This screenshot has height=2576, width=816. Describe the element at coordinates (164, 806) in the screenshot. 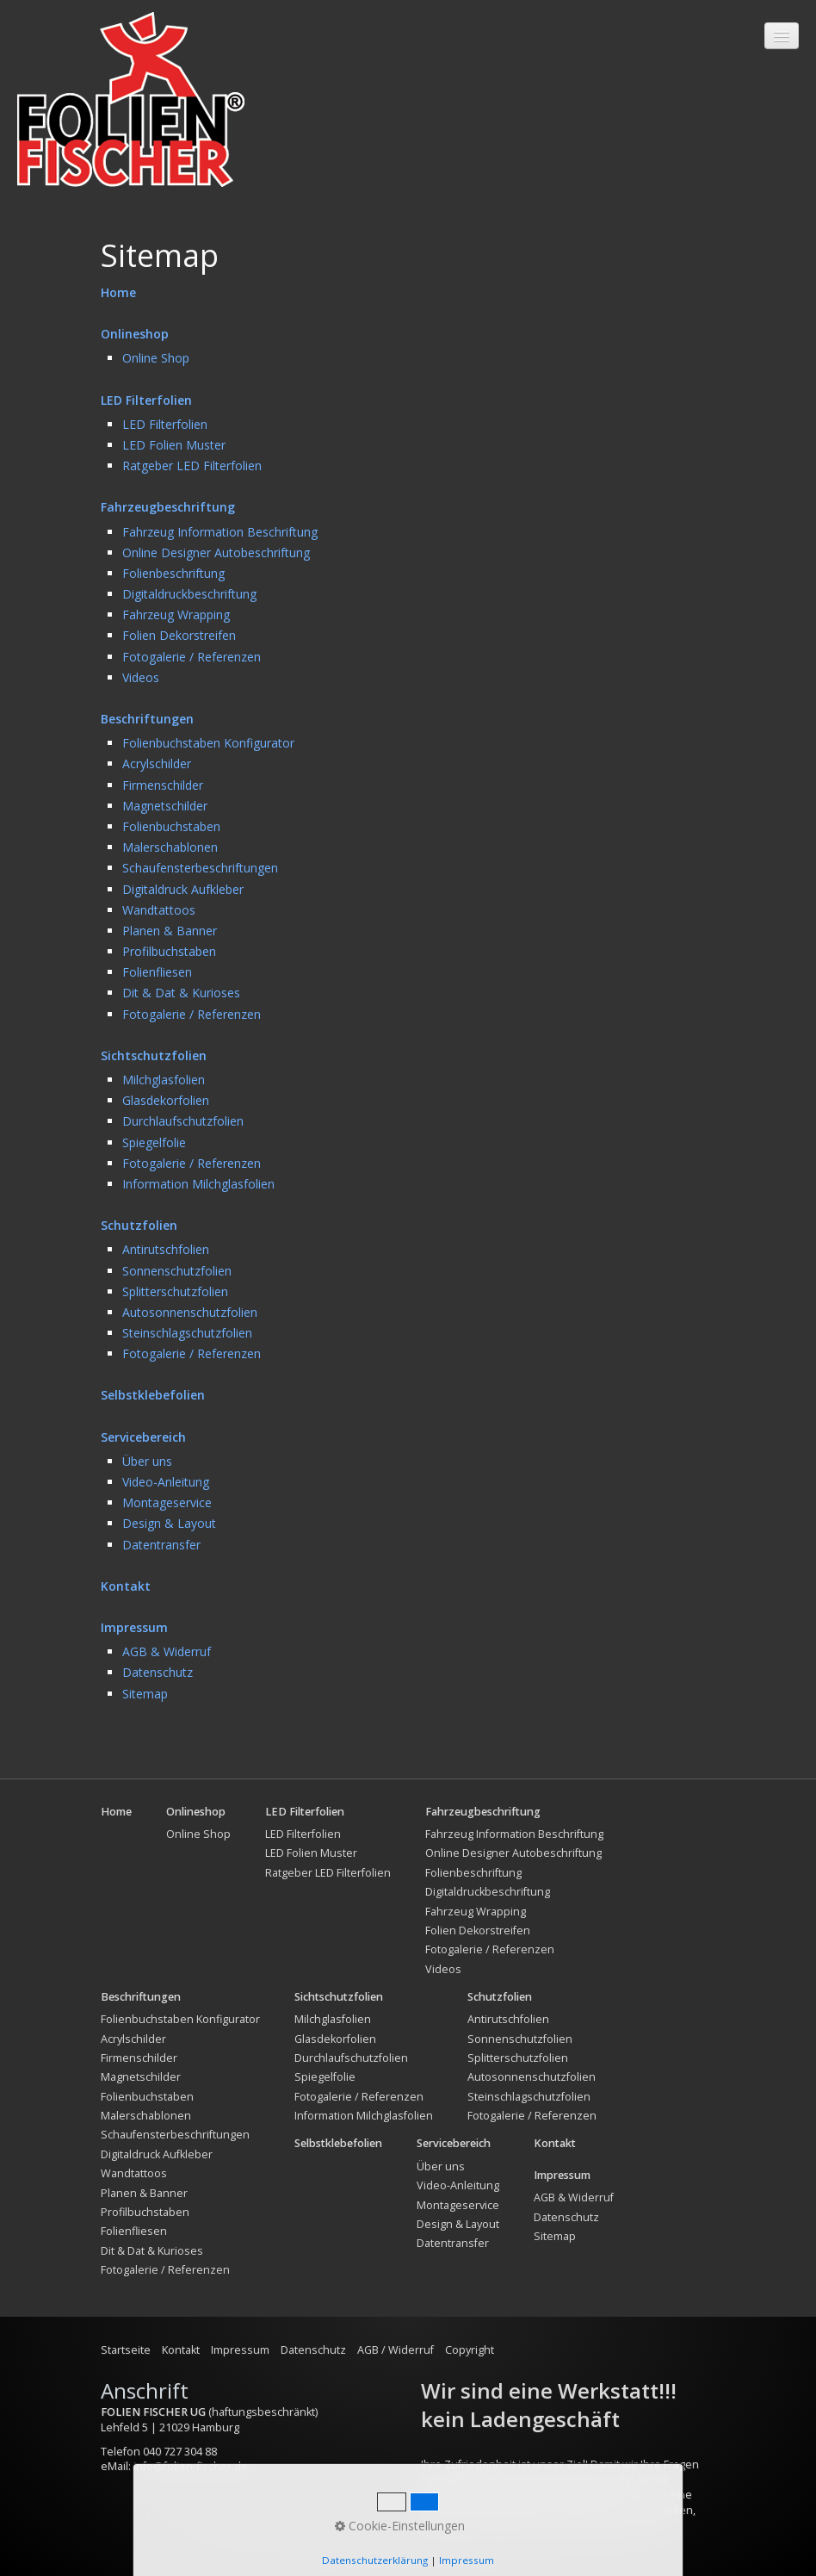

I see `Magnetschilder` at that location.